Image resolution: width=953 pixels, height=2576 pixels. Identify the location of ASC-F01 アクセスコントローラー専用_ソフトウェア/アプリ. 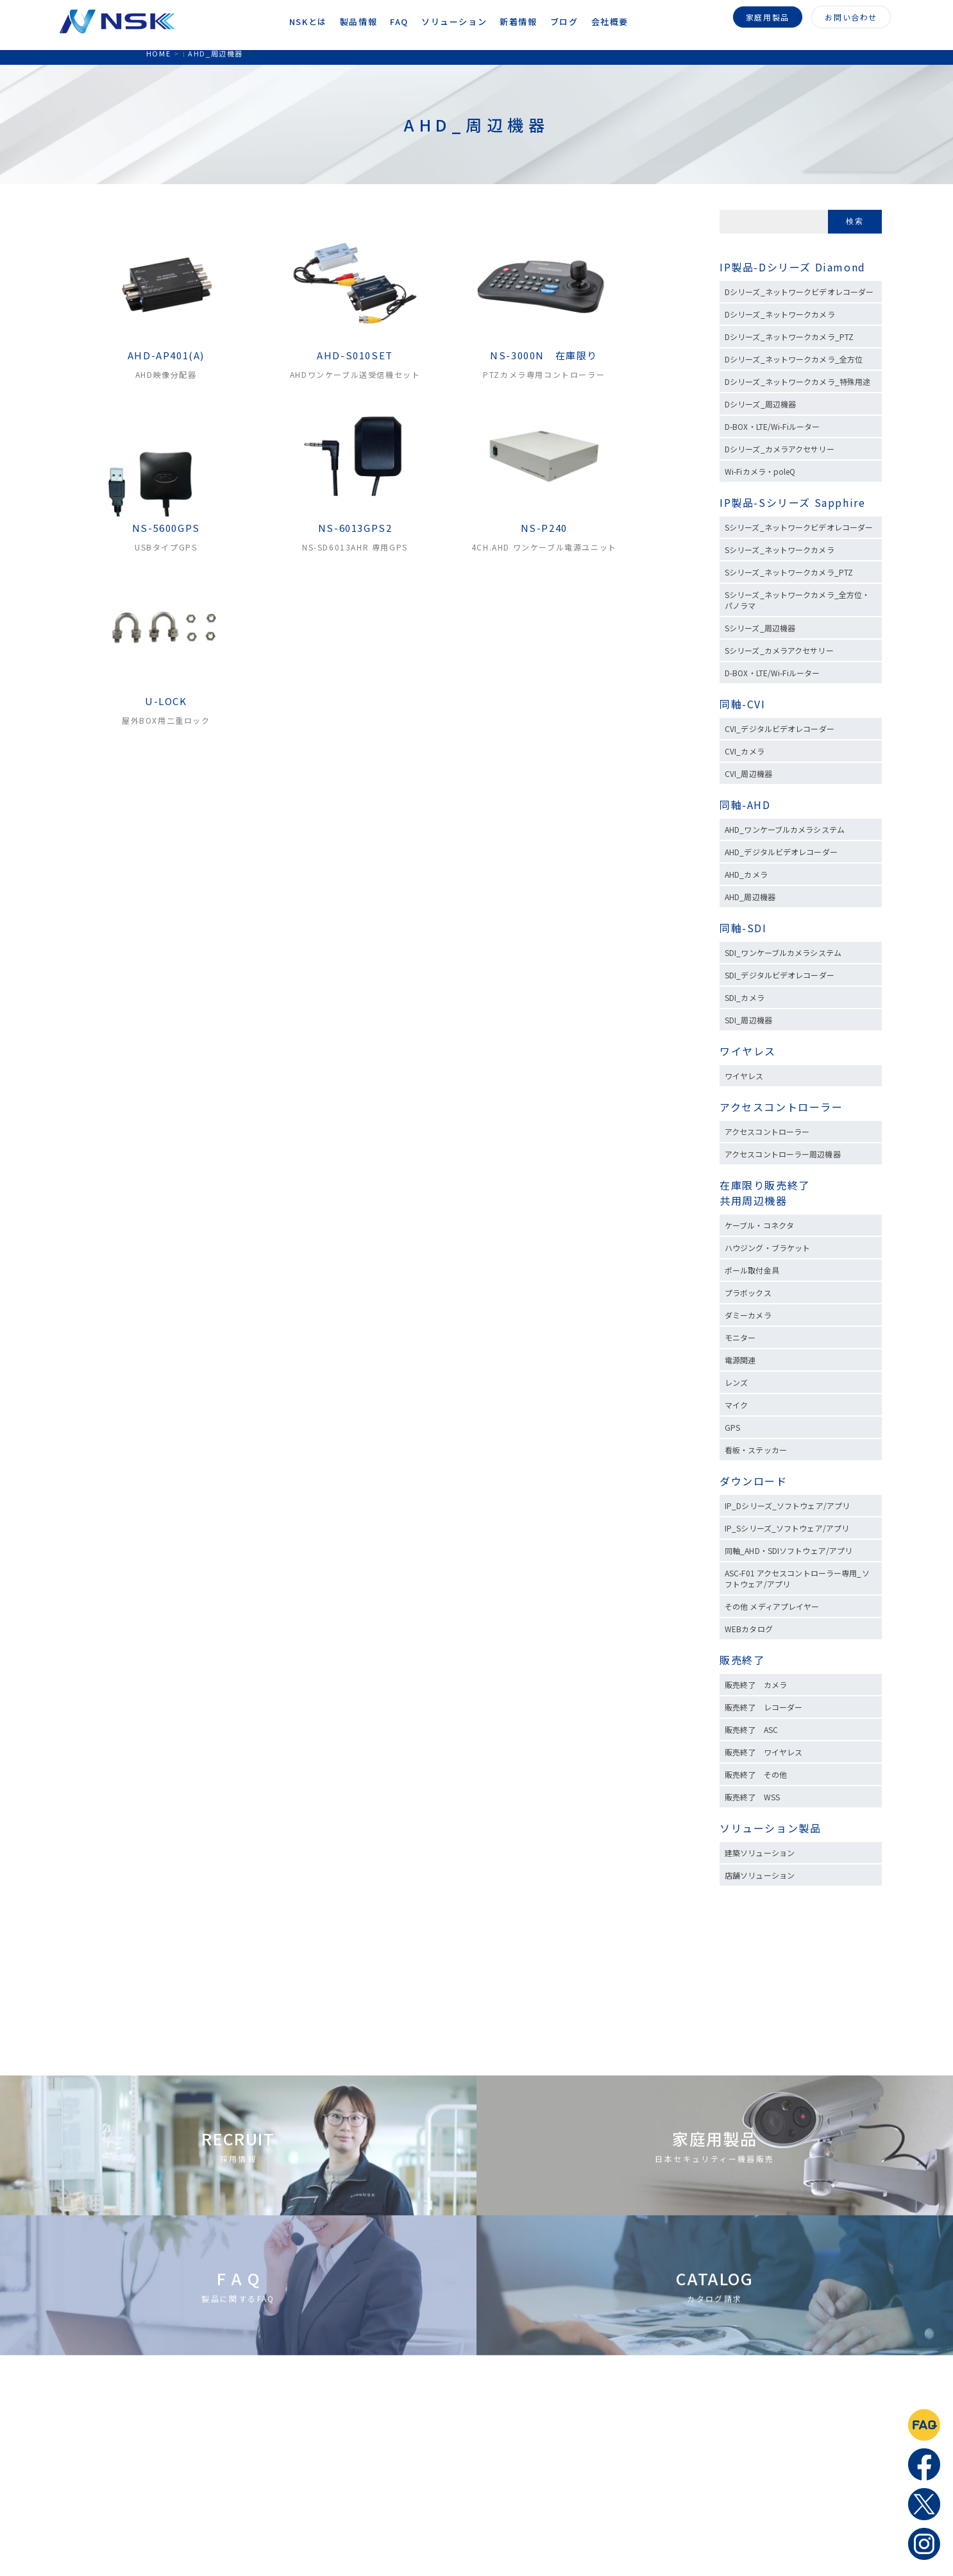
(797, 1578).